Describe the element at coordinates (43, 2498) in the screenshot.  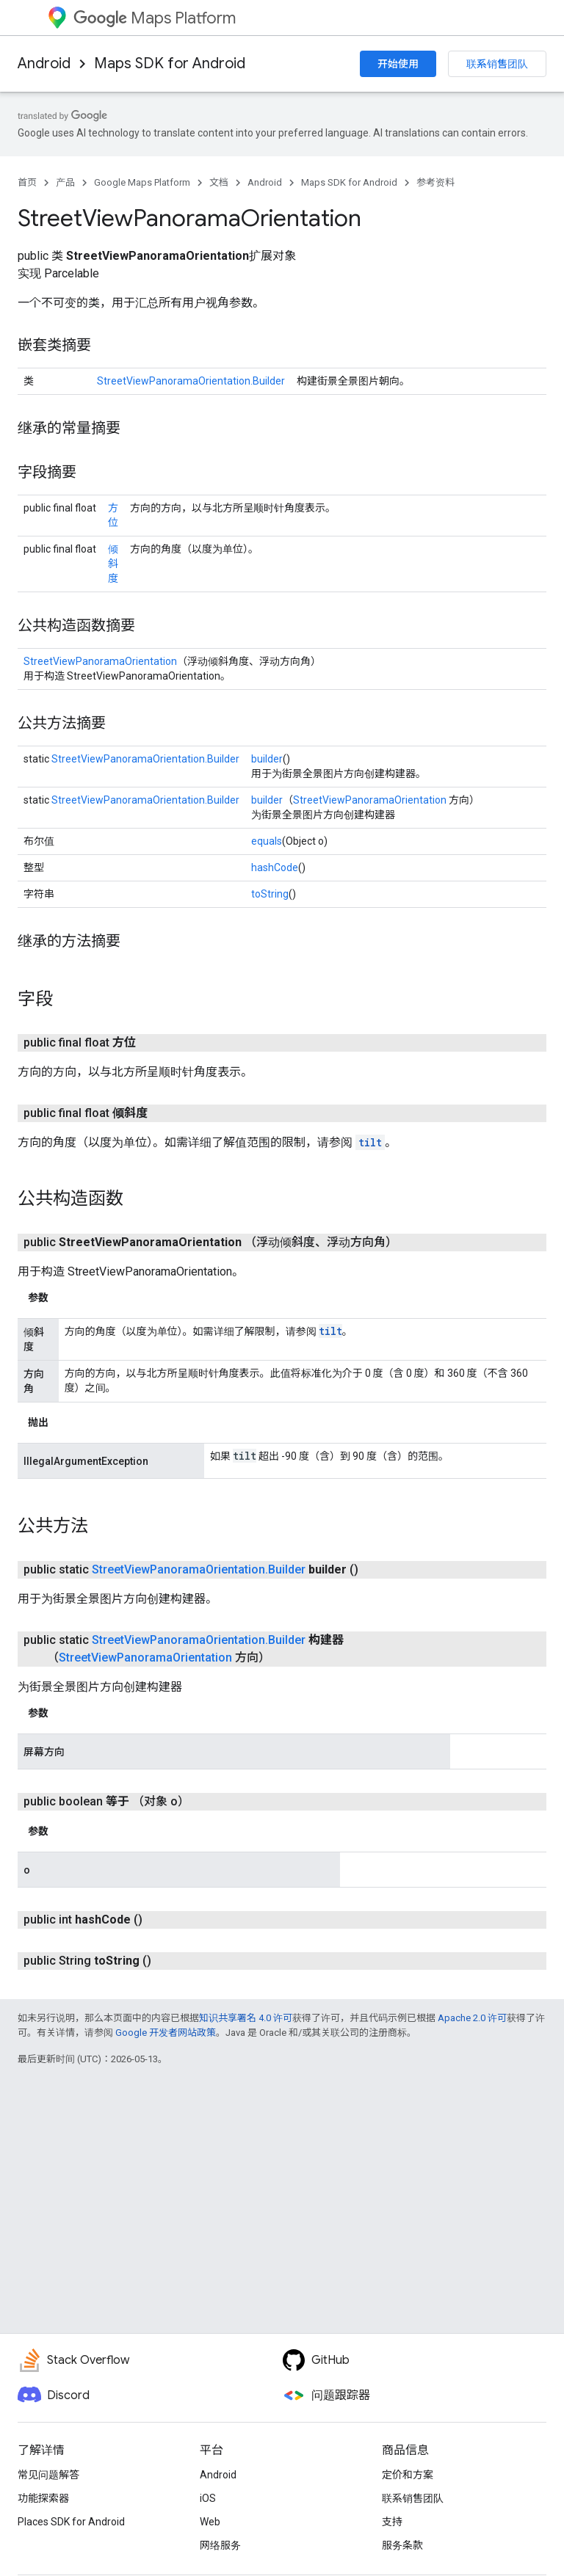
I see `功能探索器` at that location.